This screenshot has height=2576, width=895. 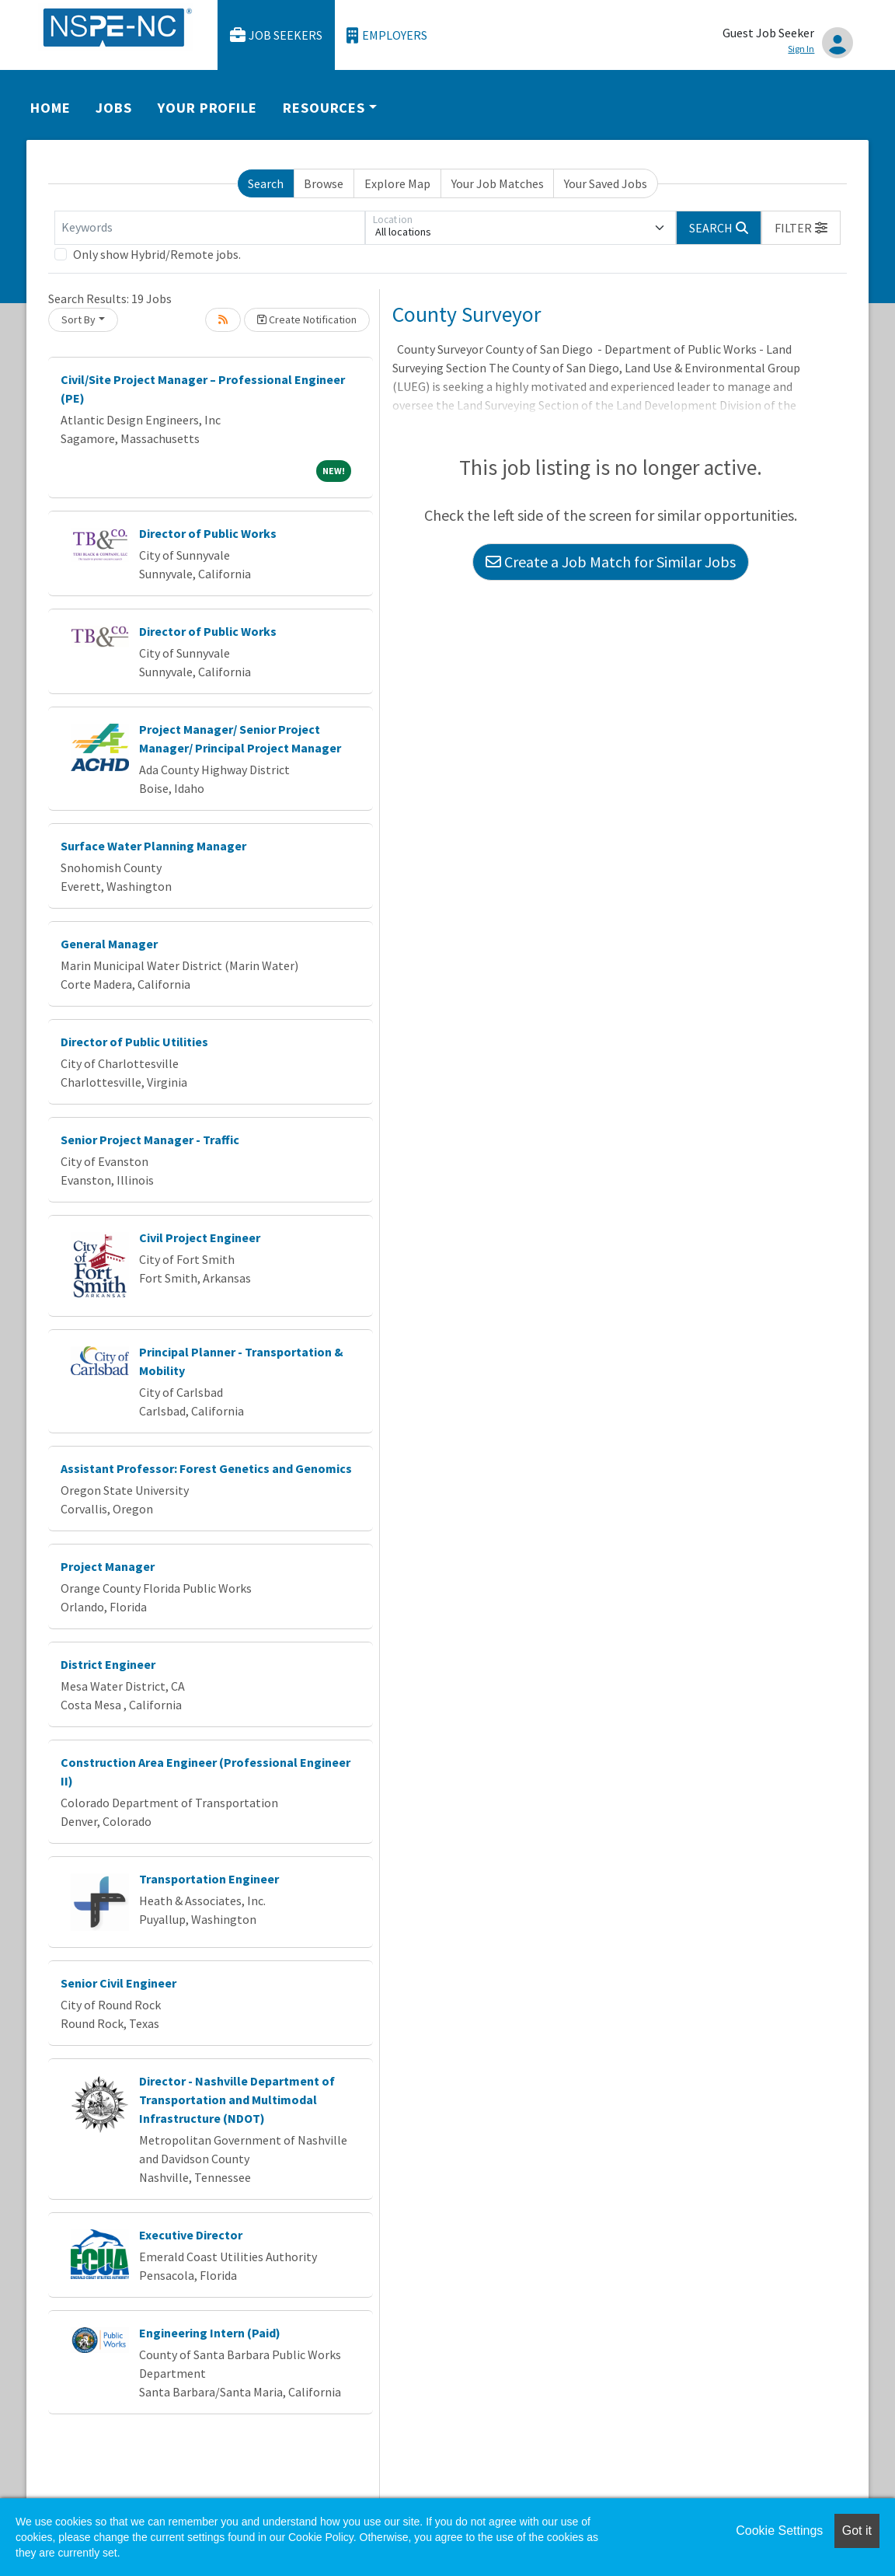 I want to click on District Engineer, so click(x=108, y=1664).